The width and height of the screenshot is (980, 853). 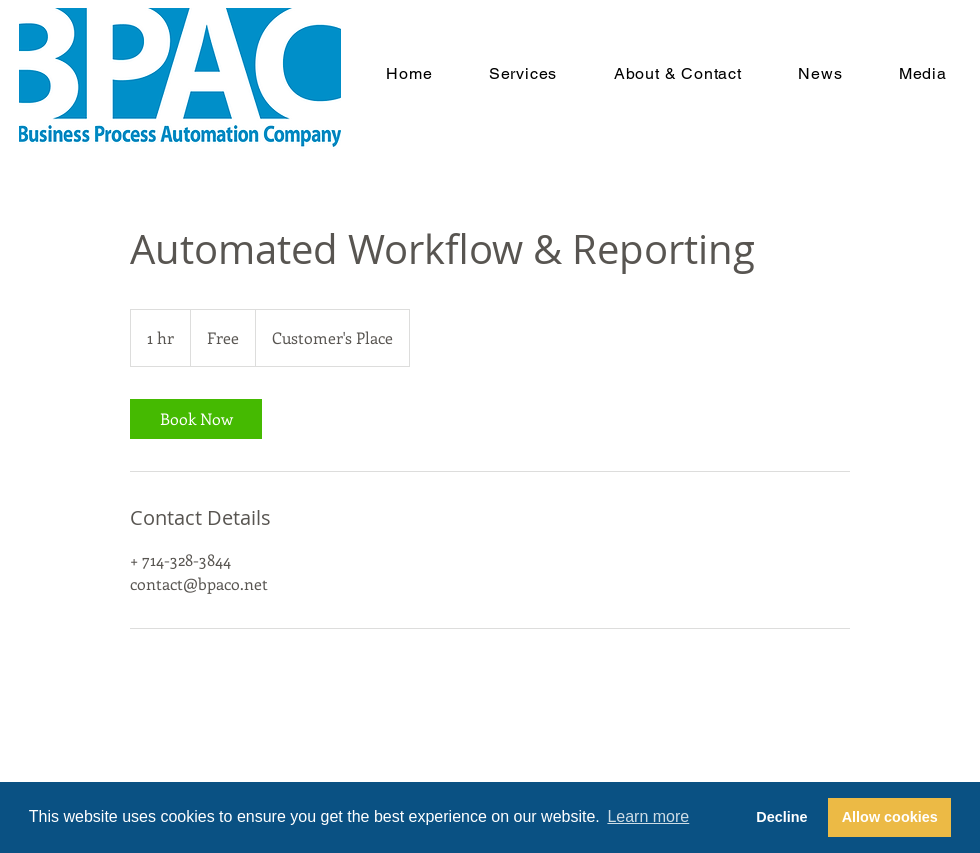 I want to click on Decline [button], so click(x=781, y=817).